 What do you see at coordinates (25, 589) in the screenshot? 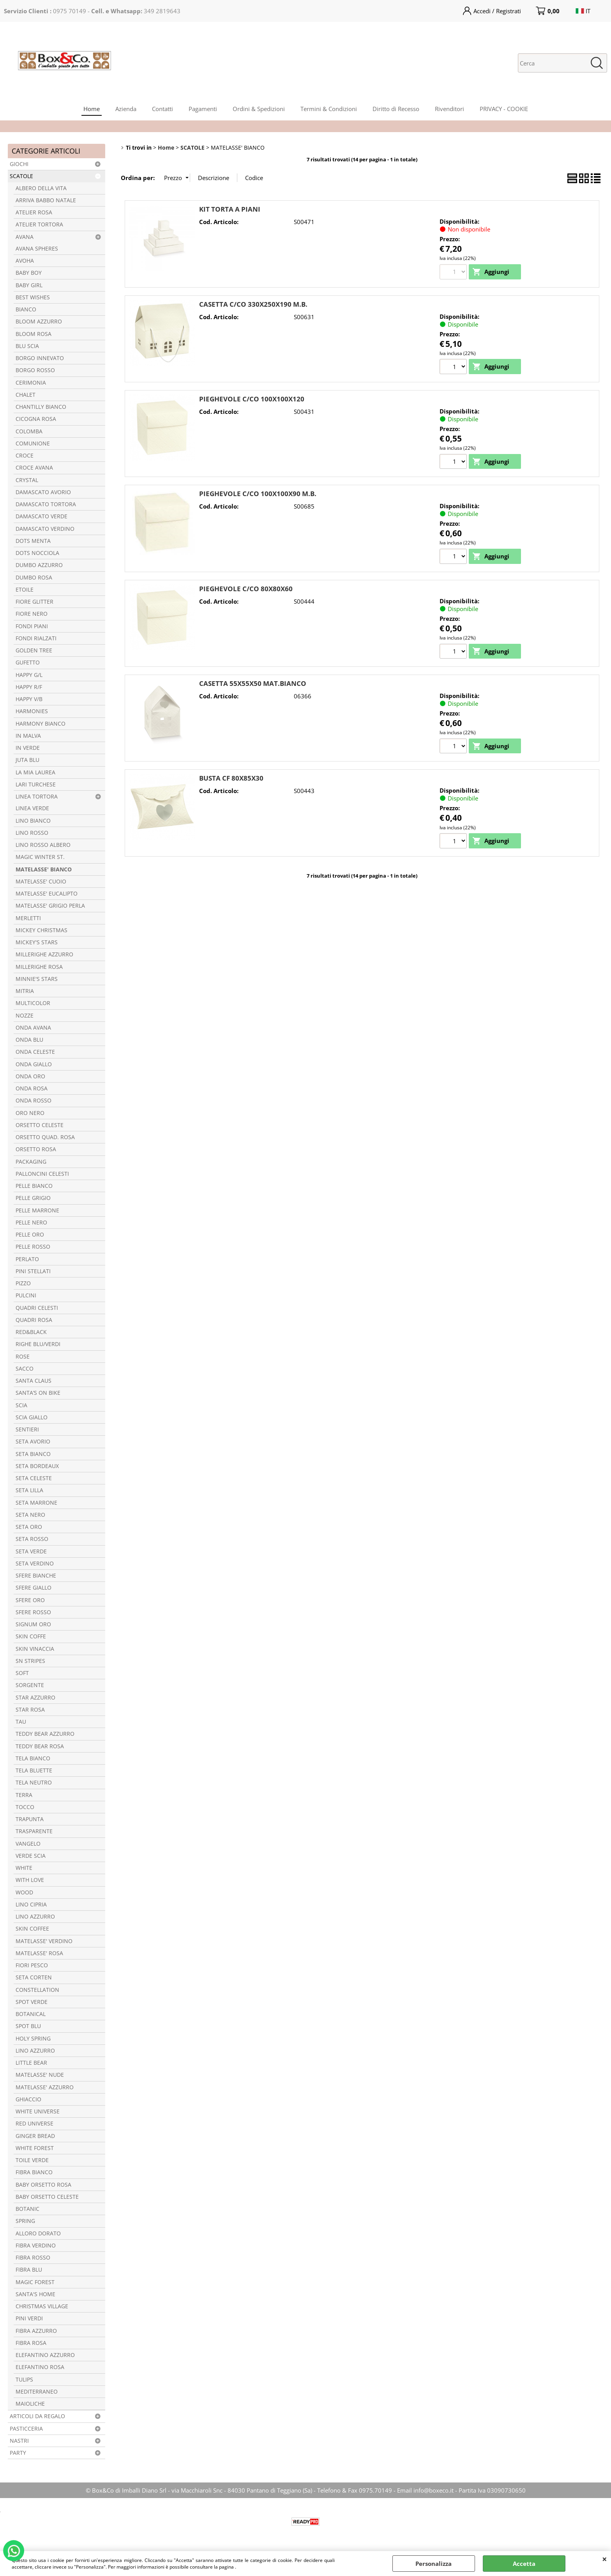
I see `ETOILE` at bounding box center [25, 589].